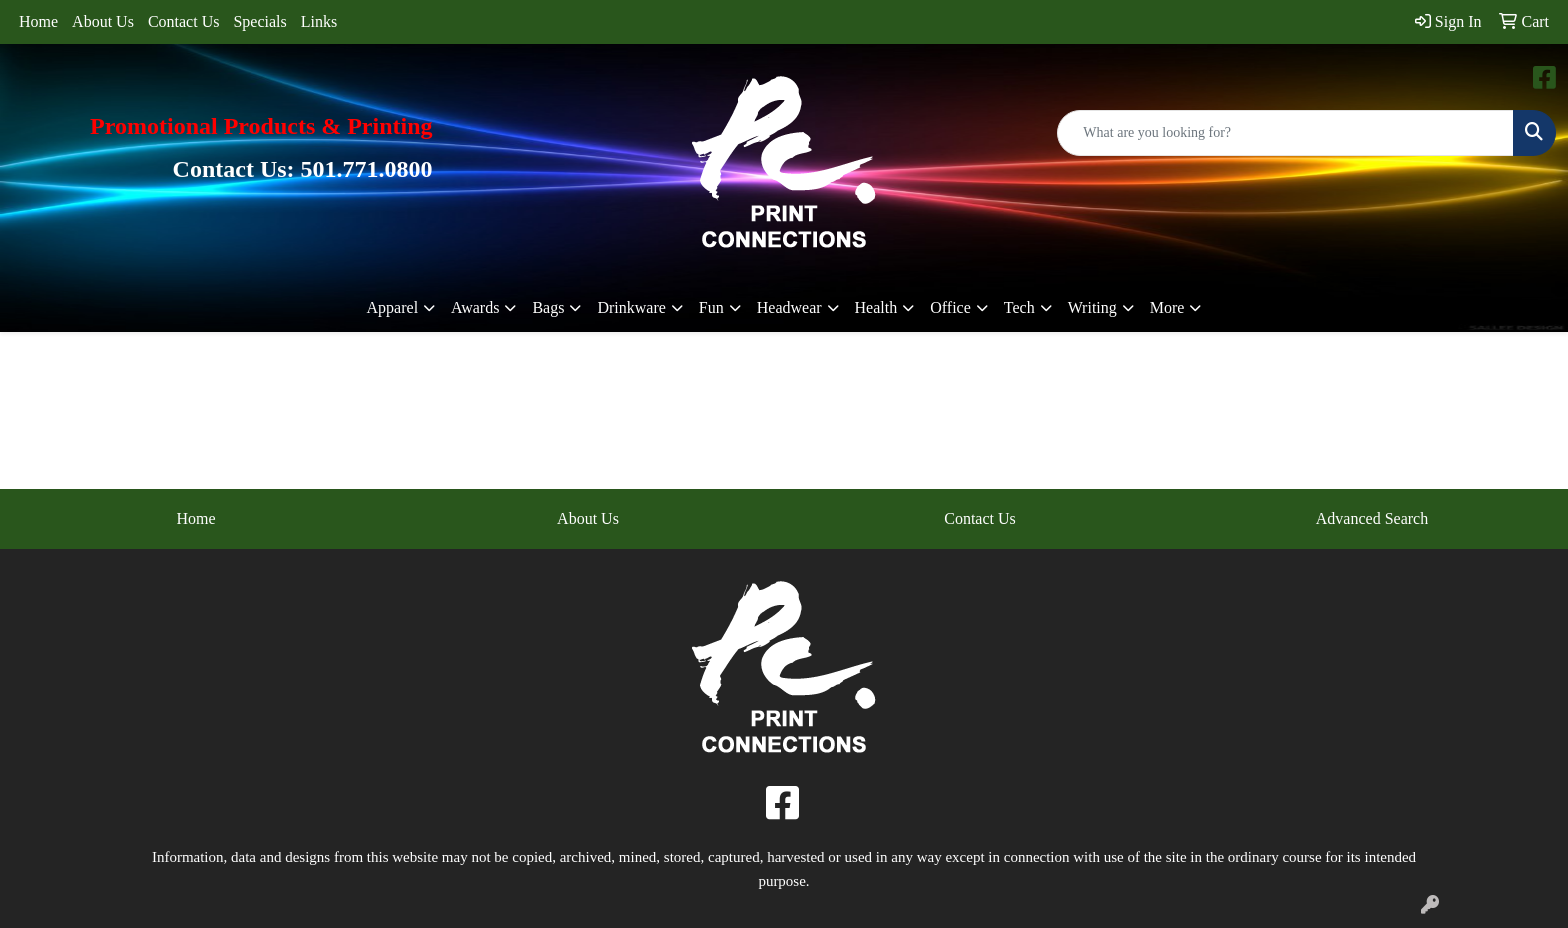 The image size is (1568, 928). I want to click on Apparel [button], so click(393, 307).